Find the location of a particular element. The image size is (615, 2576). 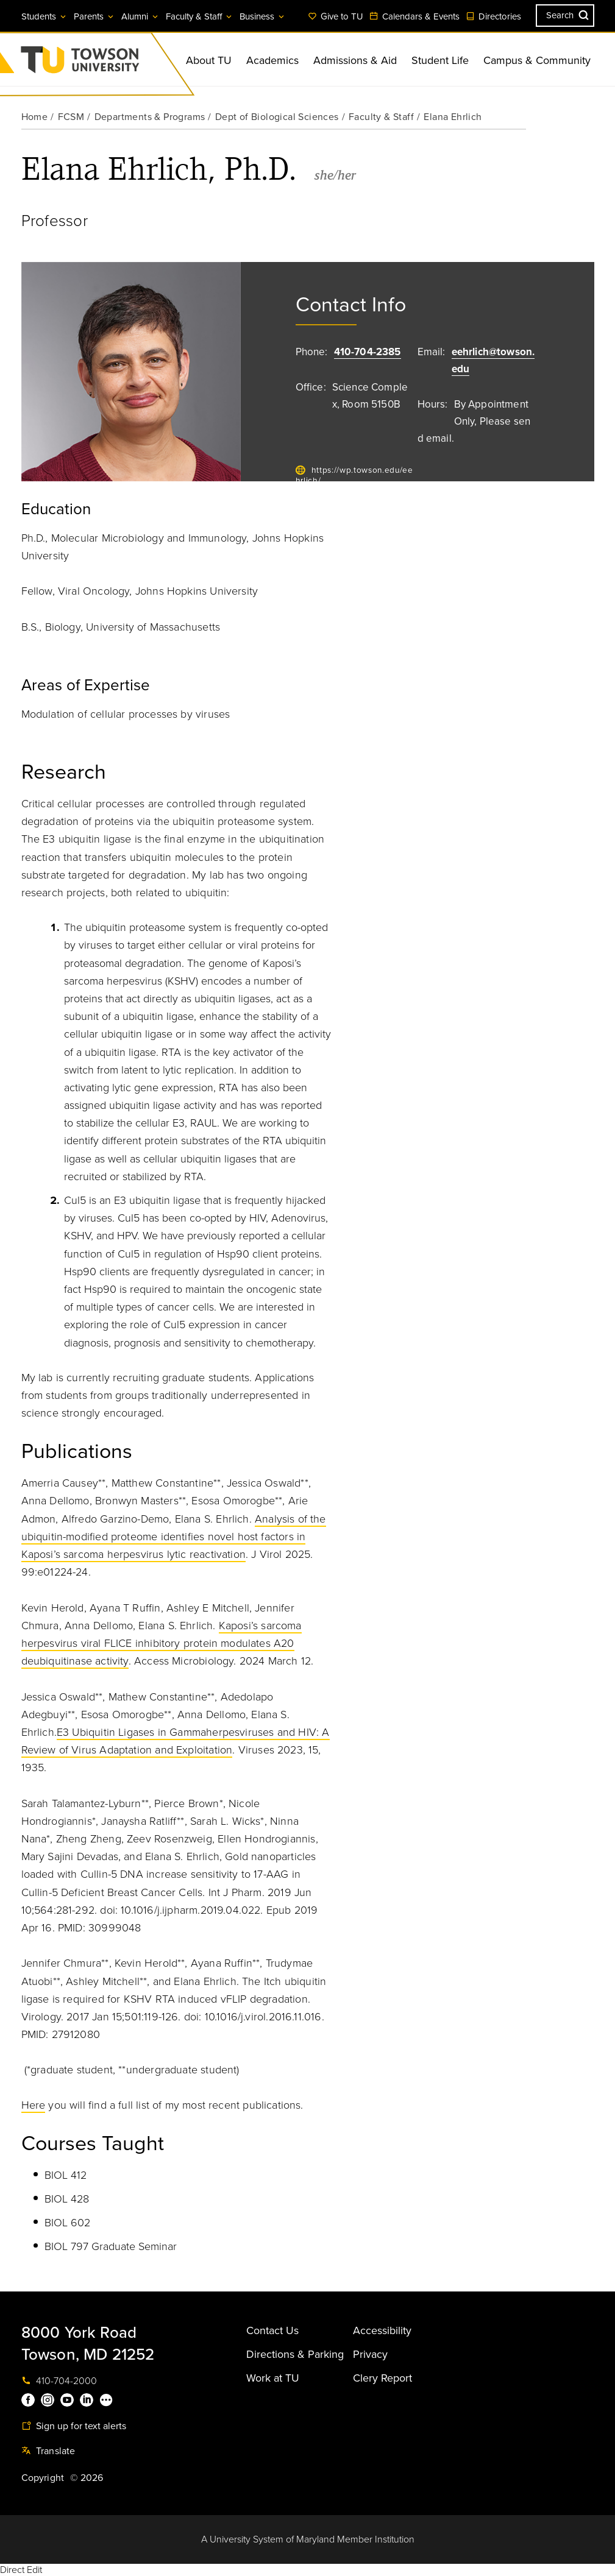

Dept of Biological Sciences is located at coordinates (277, 117).